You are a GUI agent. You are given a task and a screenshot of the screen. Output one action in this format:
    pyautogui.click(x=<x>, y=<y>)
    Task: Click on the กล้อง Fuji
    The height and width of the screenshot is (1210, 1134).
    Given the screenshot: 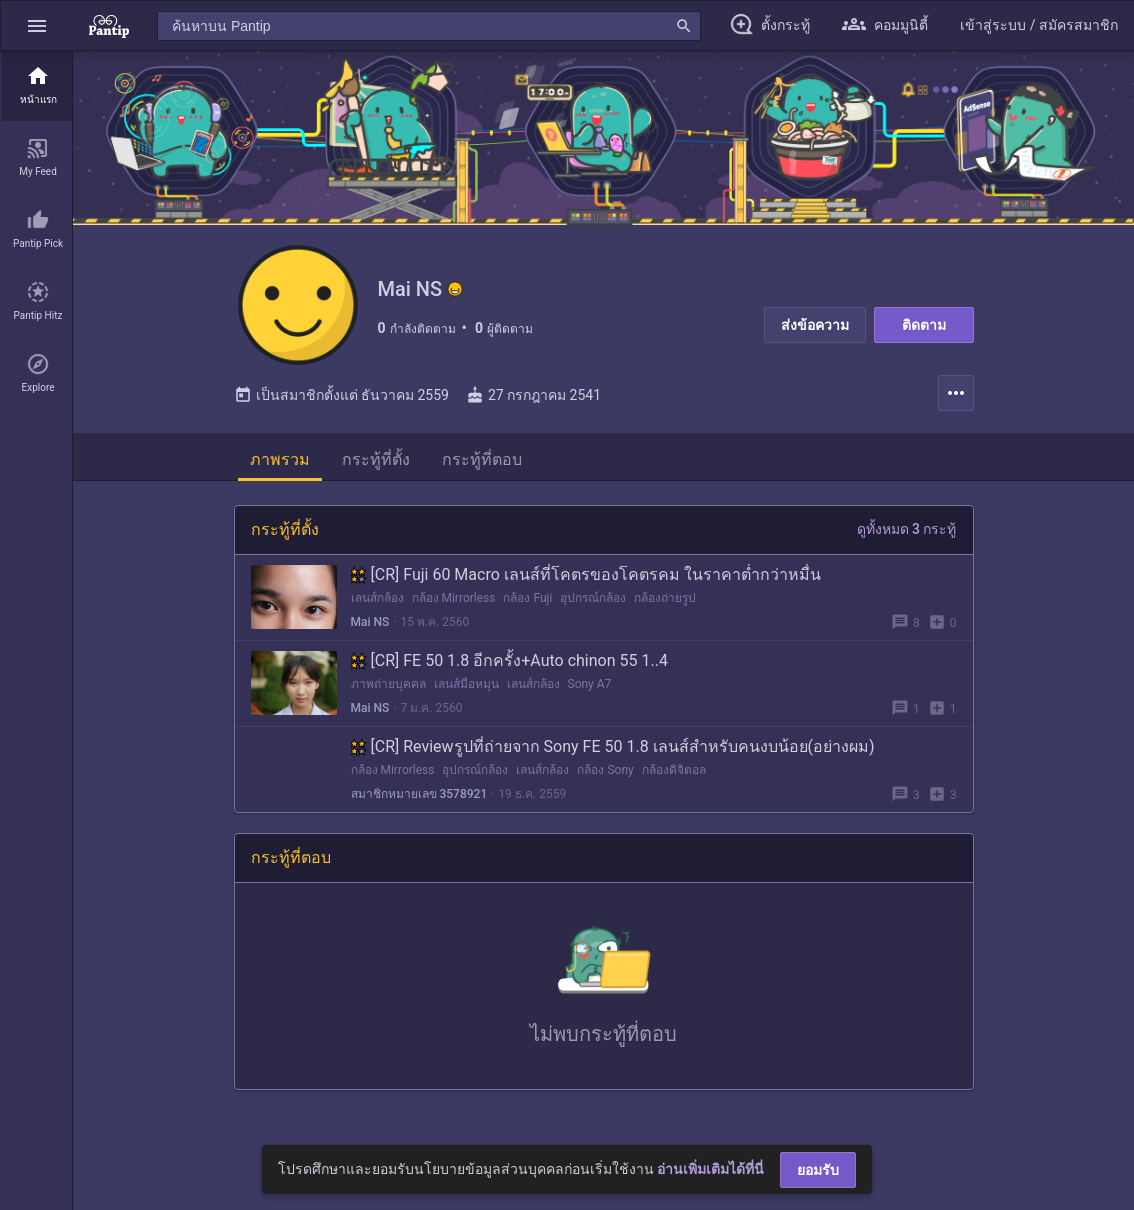 What is the action you would take?
    pyautogui.click(x=527, y=598)
    